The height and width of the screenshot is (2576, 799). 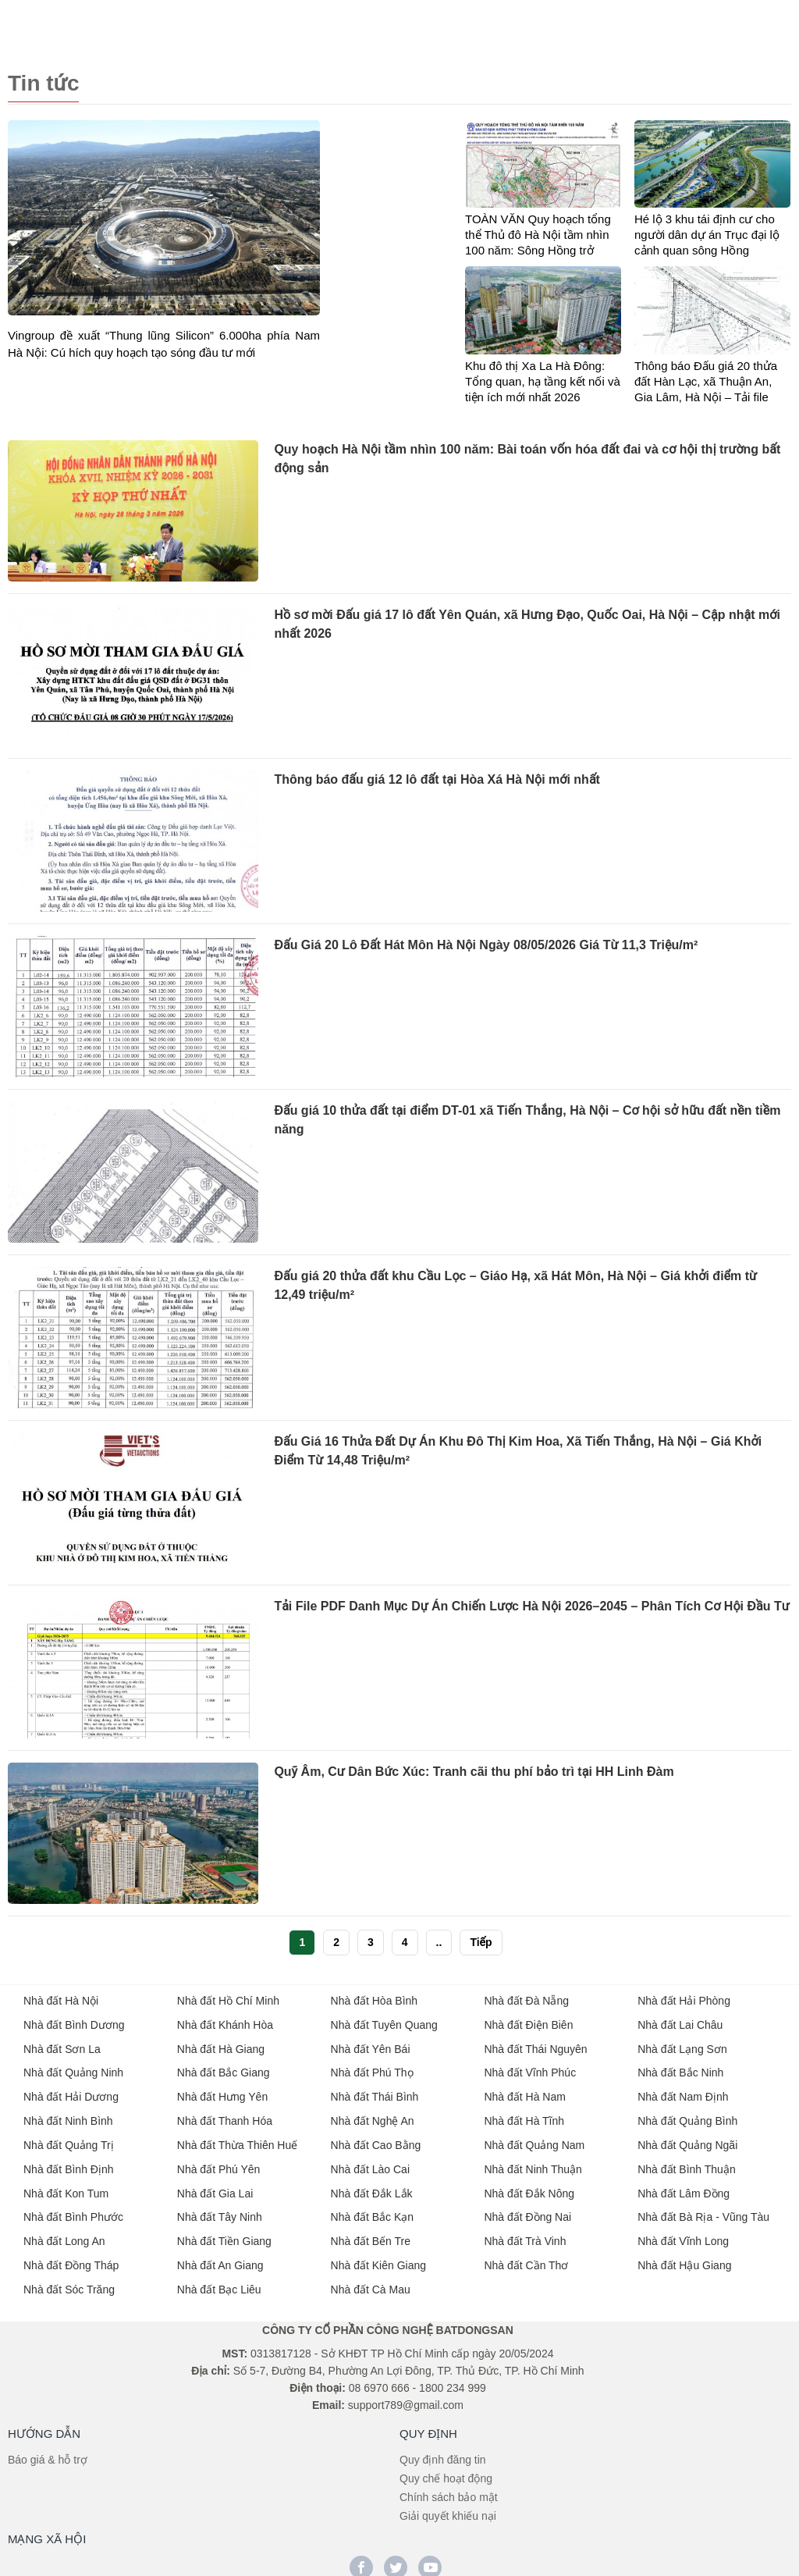 I want to click on Nhà đất Phú Thọ, so click(x=372, y=2068).